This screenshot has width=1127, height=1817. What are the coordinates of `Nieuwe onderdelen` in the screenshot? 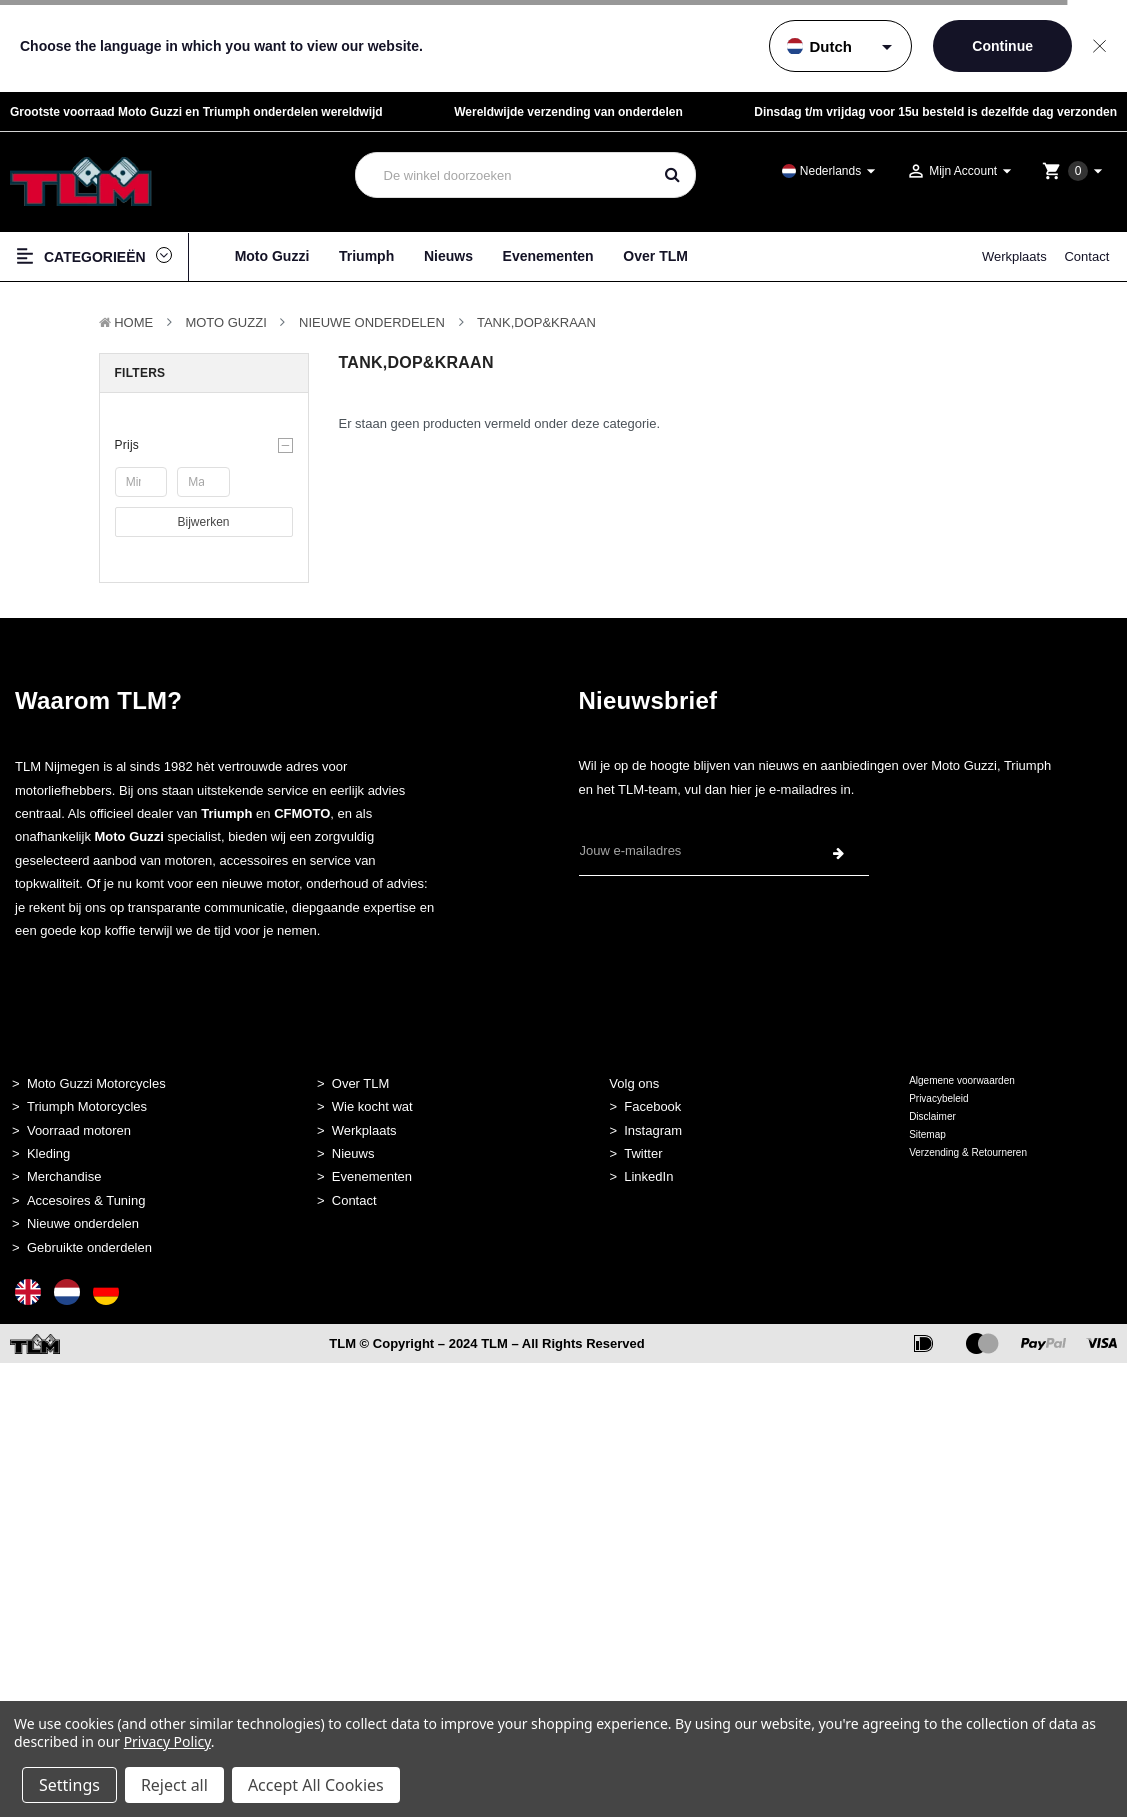 It's located at (83, 1223).